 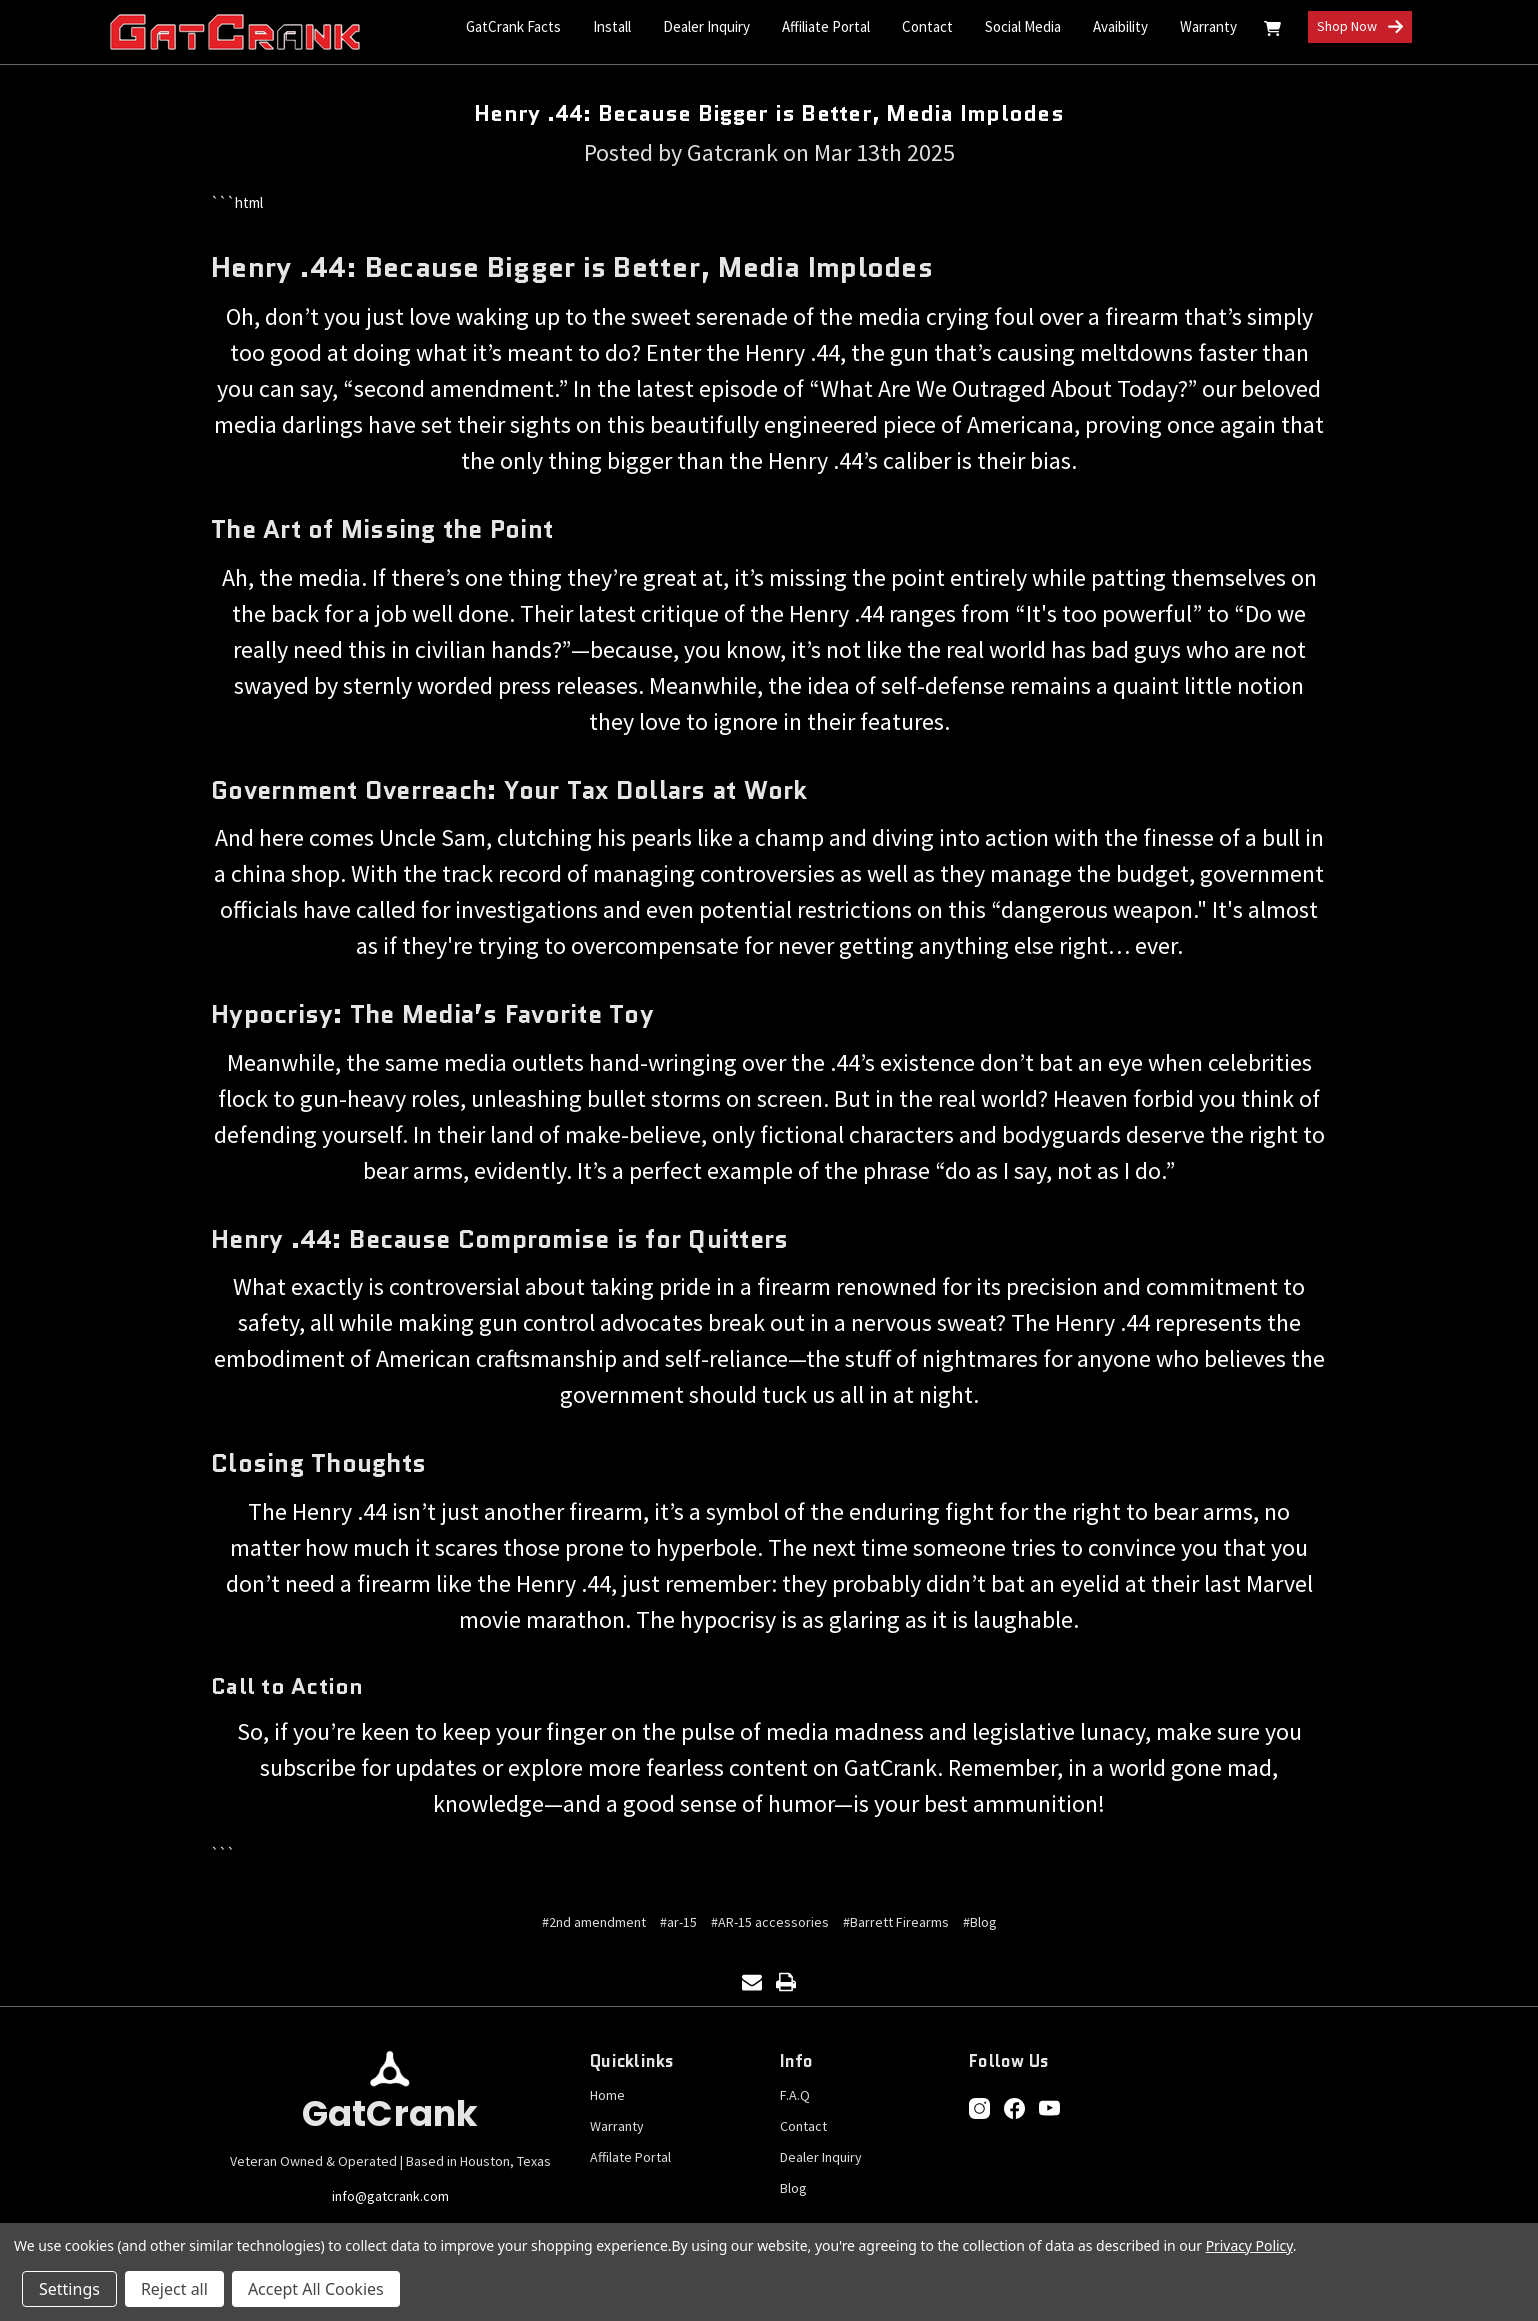 I want to click on Shop Now, so click(x=1360, y=27).